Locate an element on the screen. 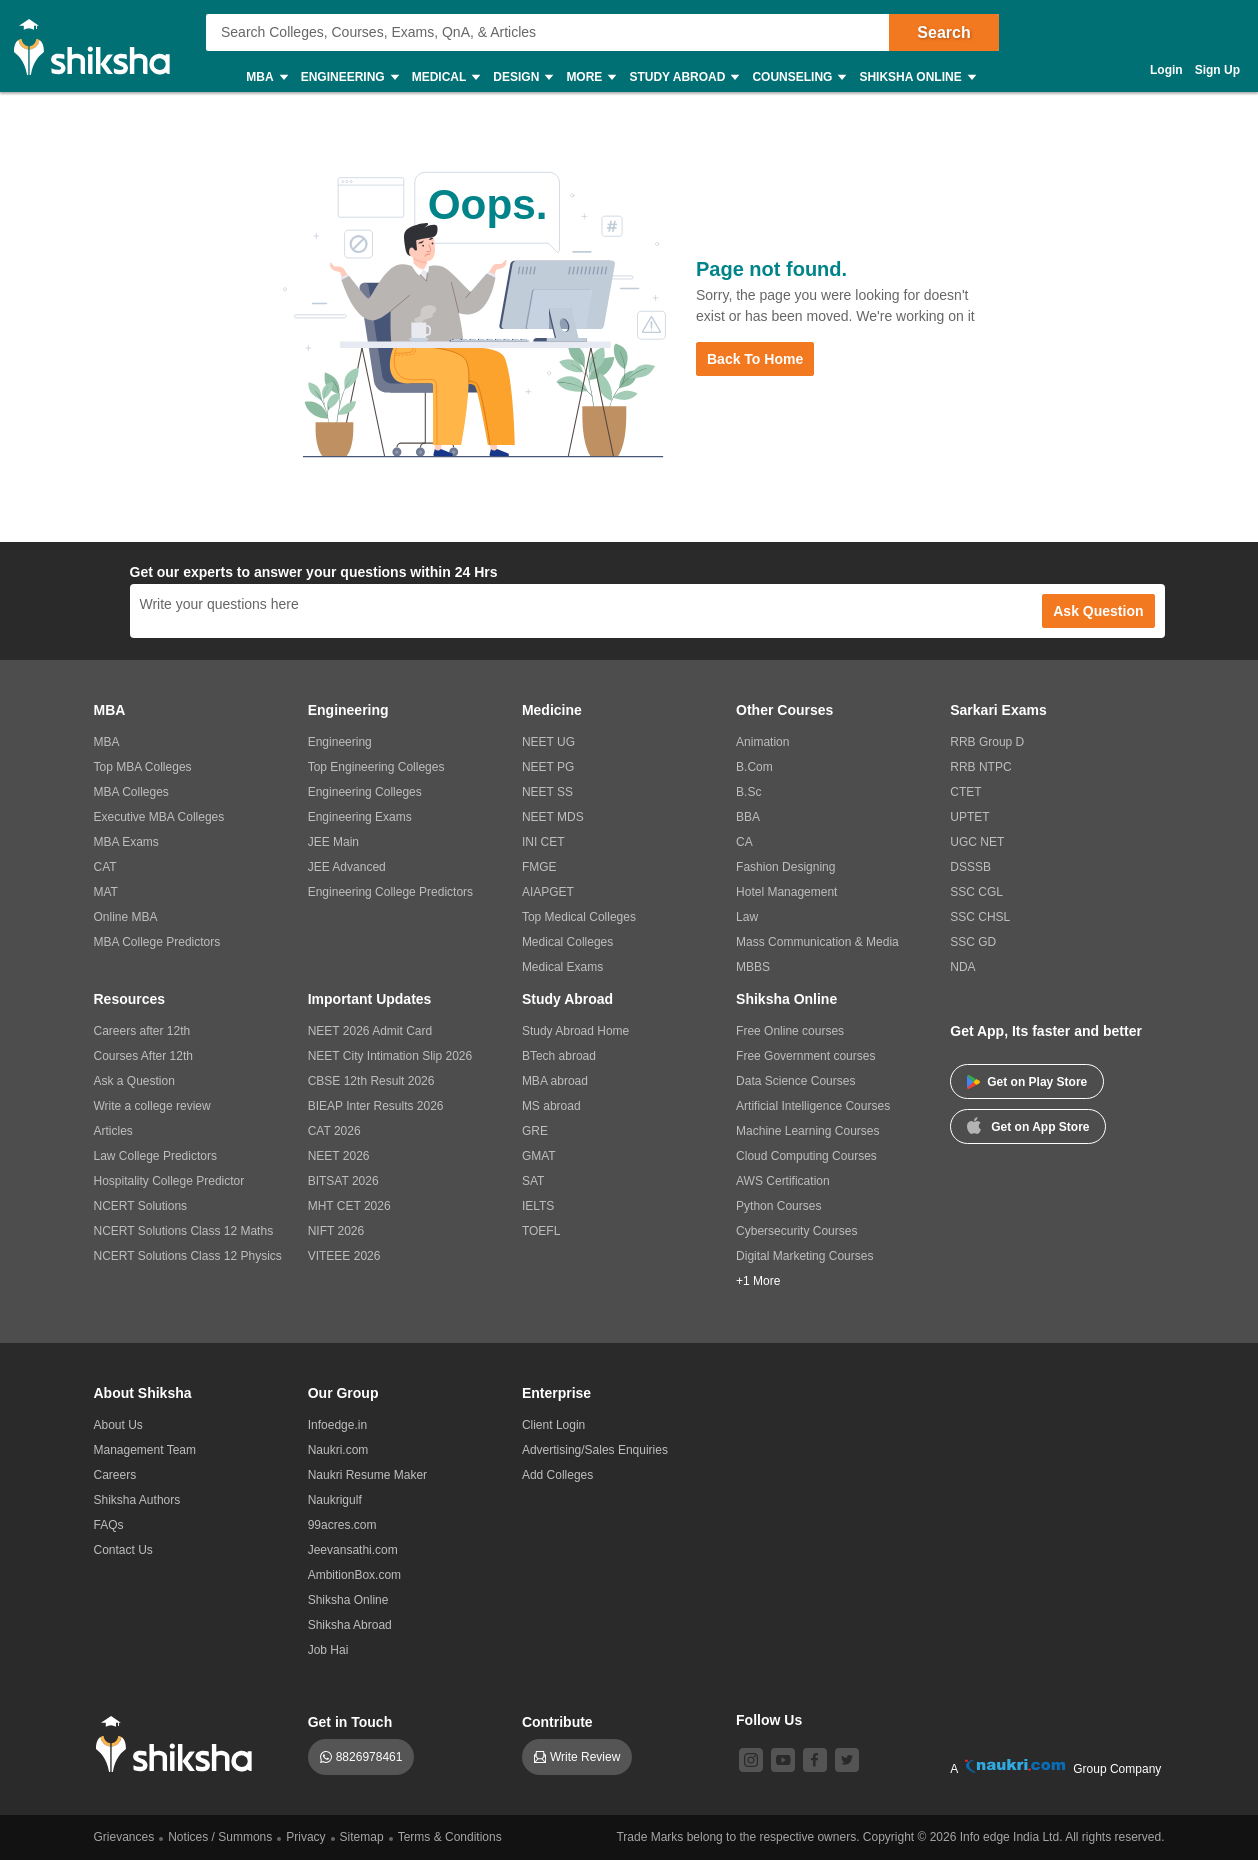 The height and width of the screenshot is (1860, 1258). 99acres.com is located at coordinates (342, 1525).